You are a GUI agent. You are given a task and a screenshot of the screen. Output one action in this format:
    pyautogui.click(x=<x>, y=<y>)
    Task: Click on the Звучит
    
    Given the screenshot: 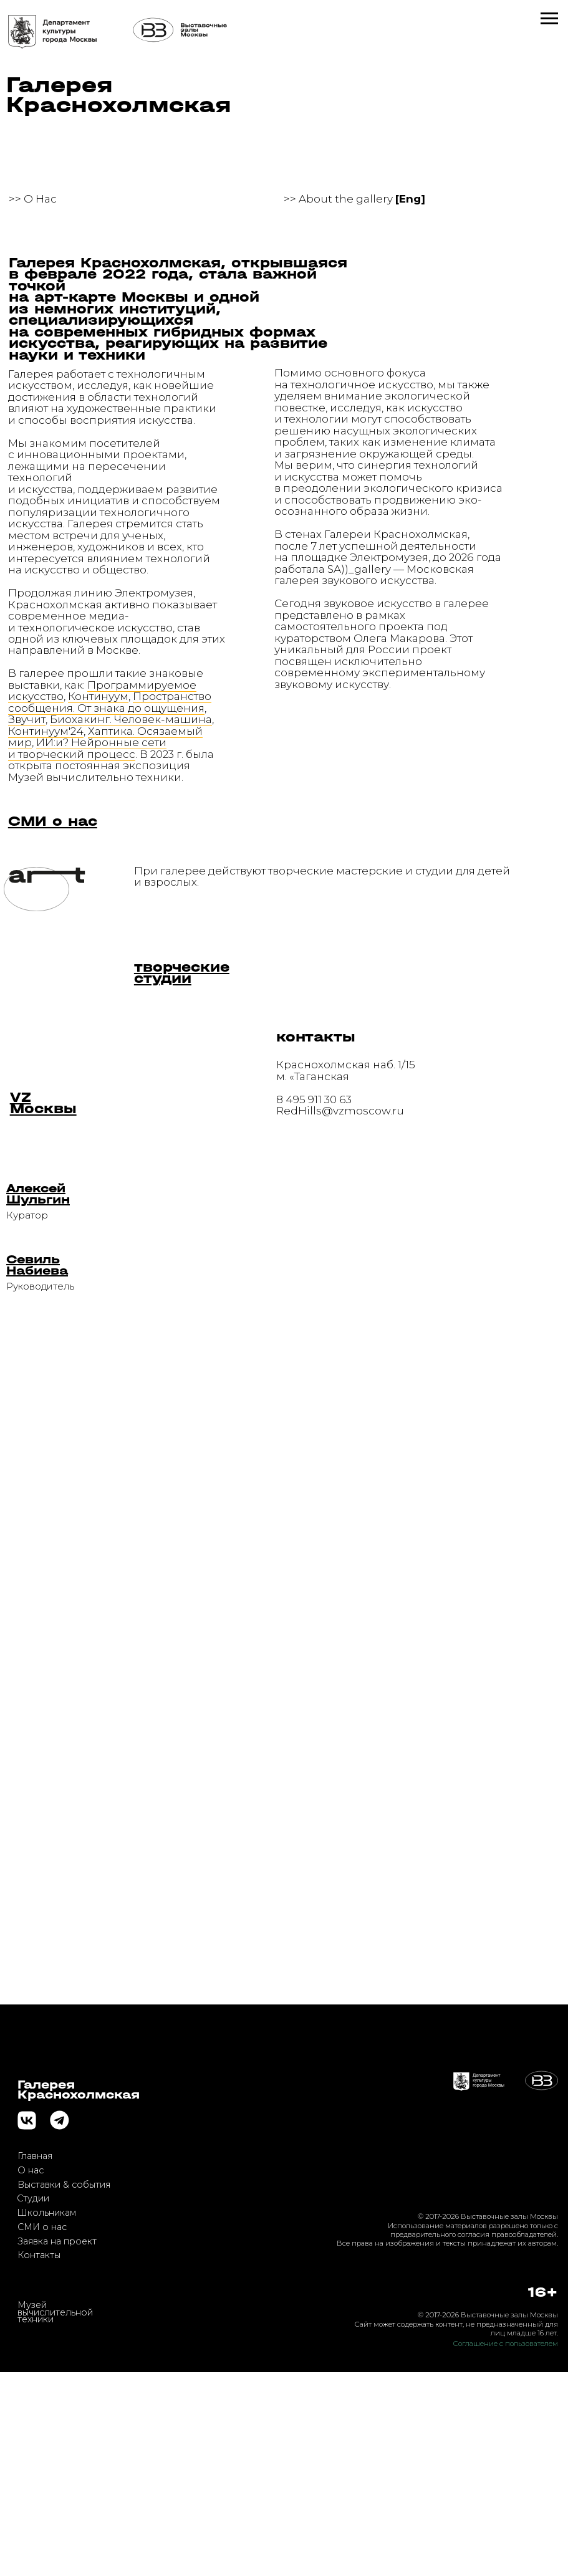 What is the action you would take?
    pyautogui.click(x=27, y=718)
    